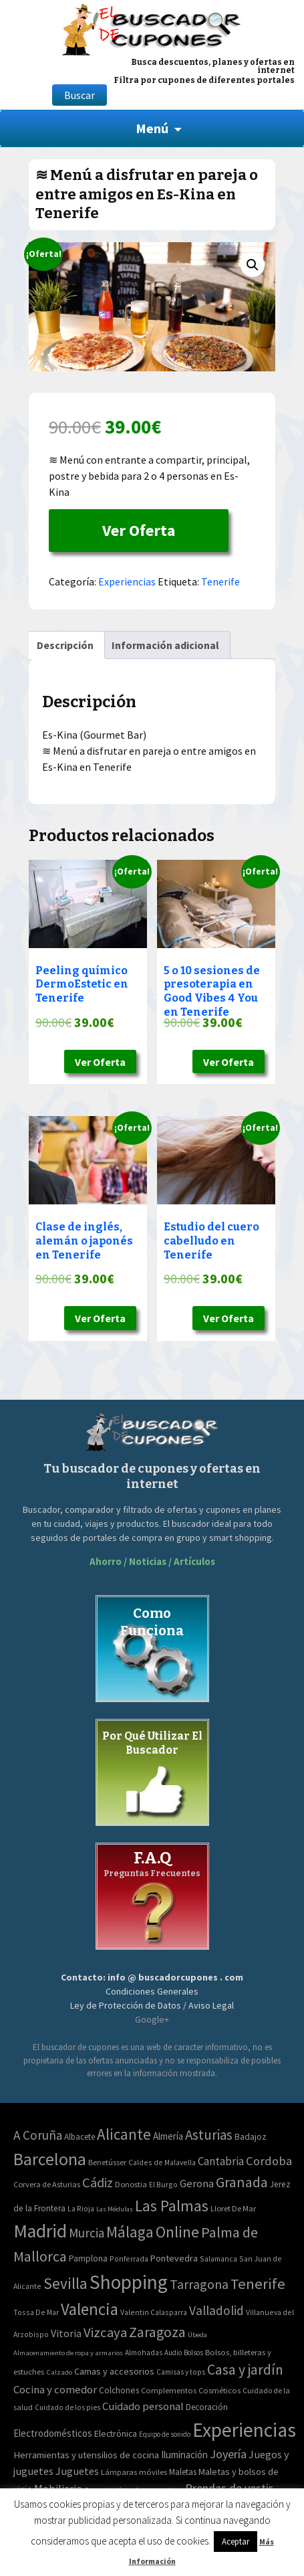 Image resolution: width=304 pixels, height=2576 pixels. Describe the element at coordinates (171, 2205) in the screenshot. I see `Las Palmas [Las Palmas (301 elementos)]` at that location.